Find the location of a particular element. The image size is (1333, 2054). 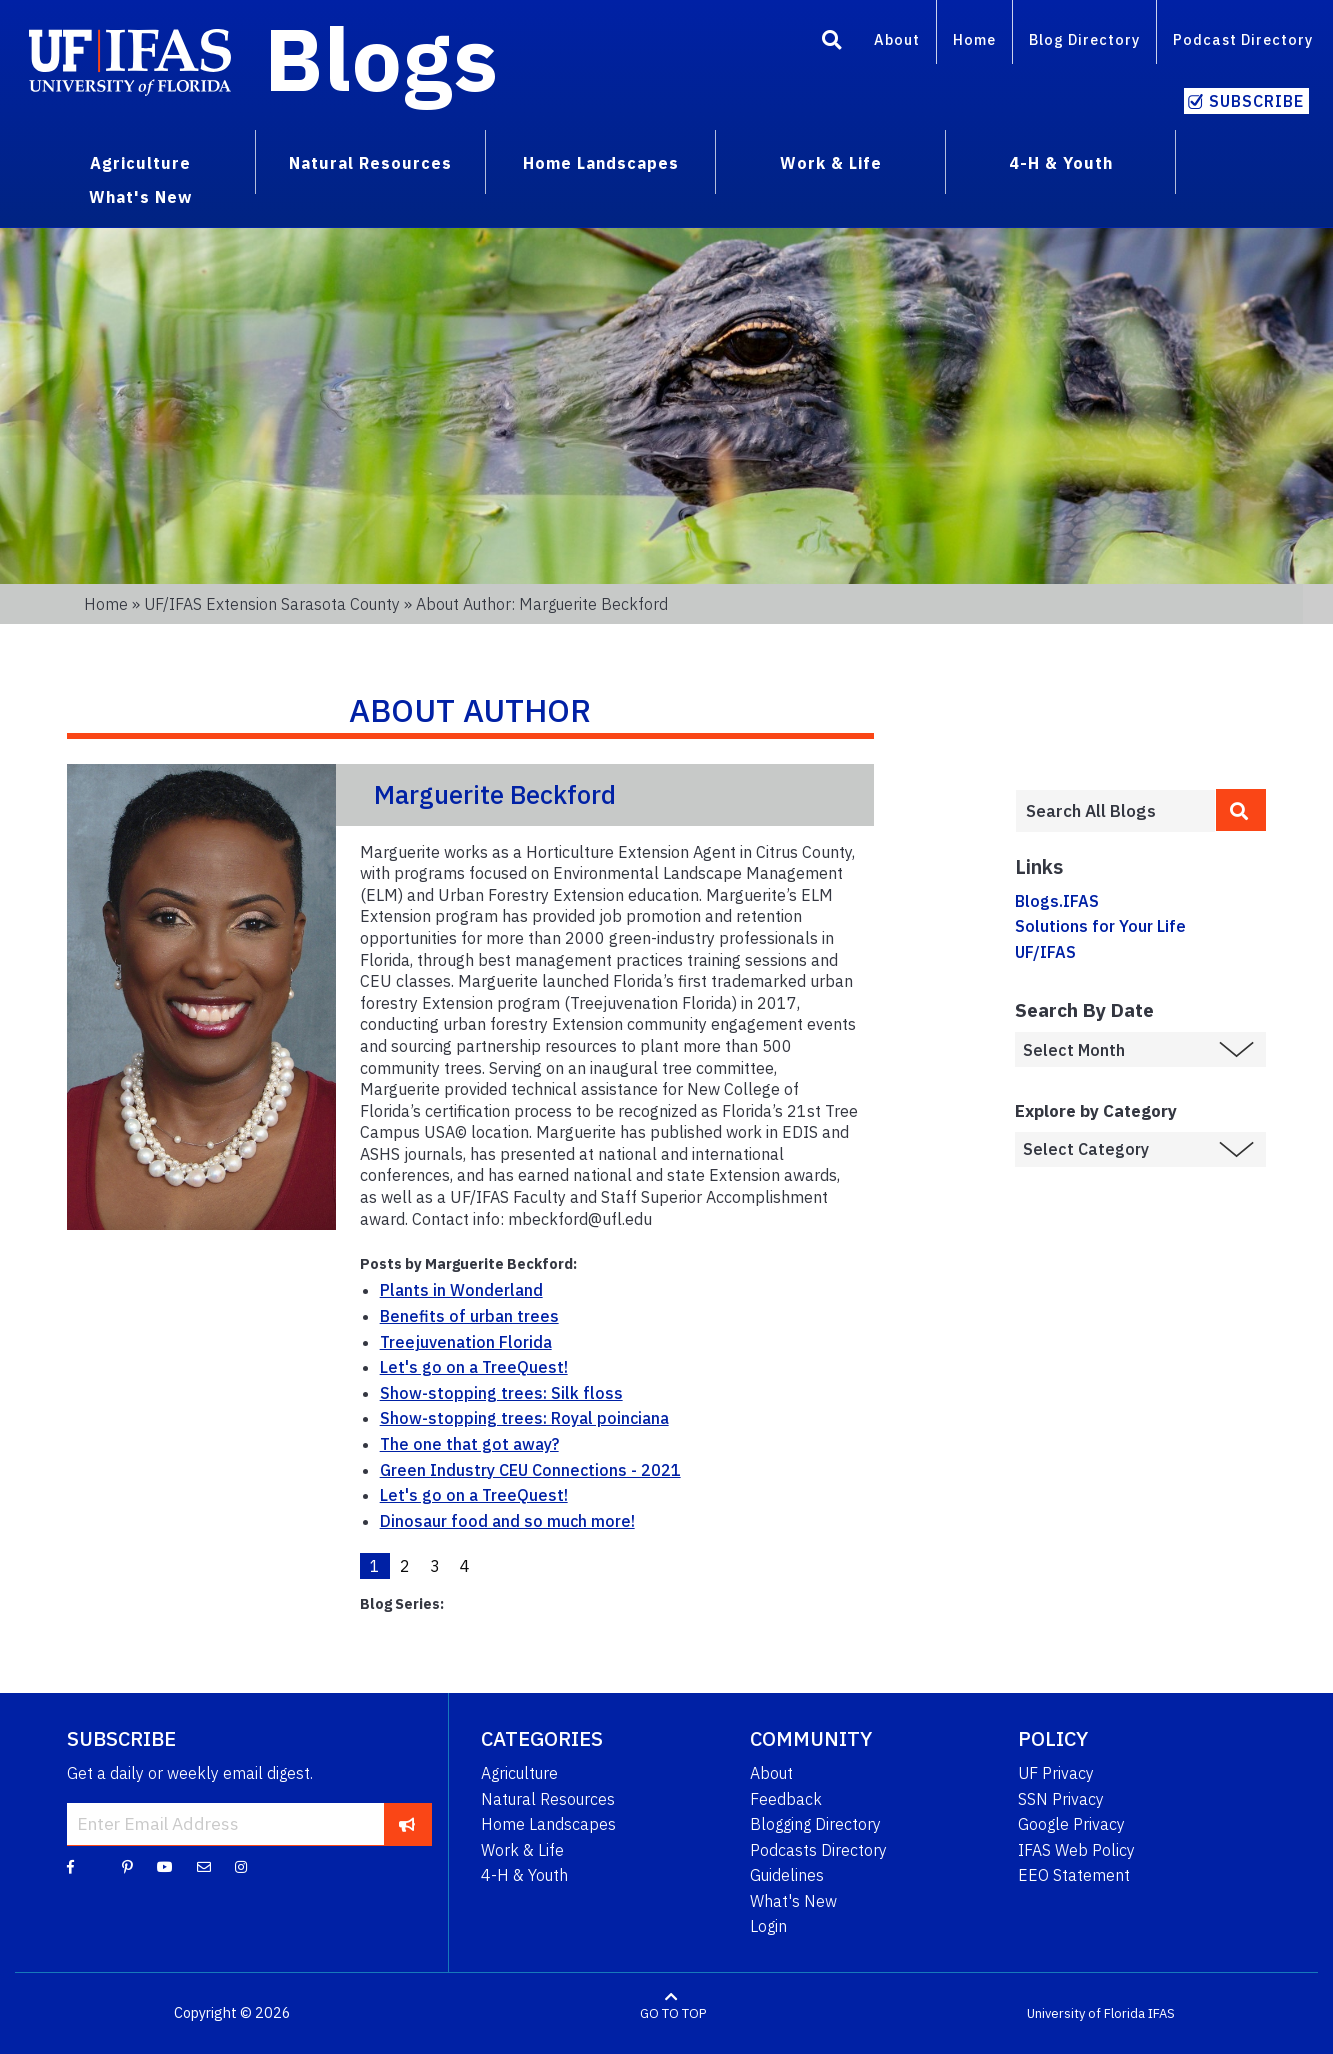

Agriculture [menuitem] is located at coordinates (140, 163).